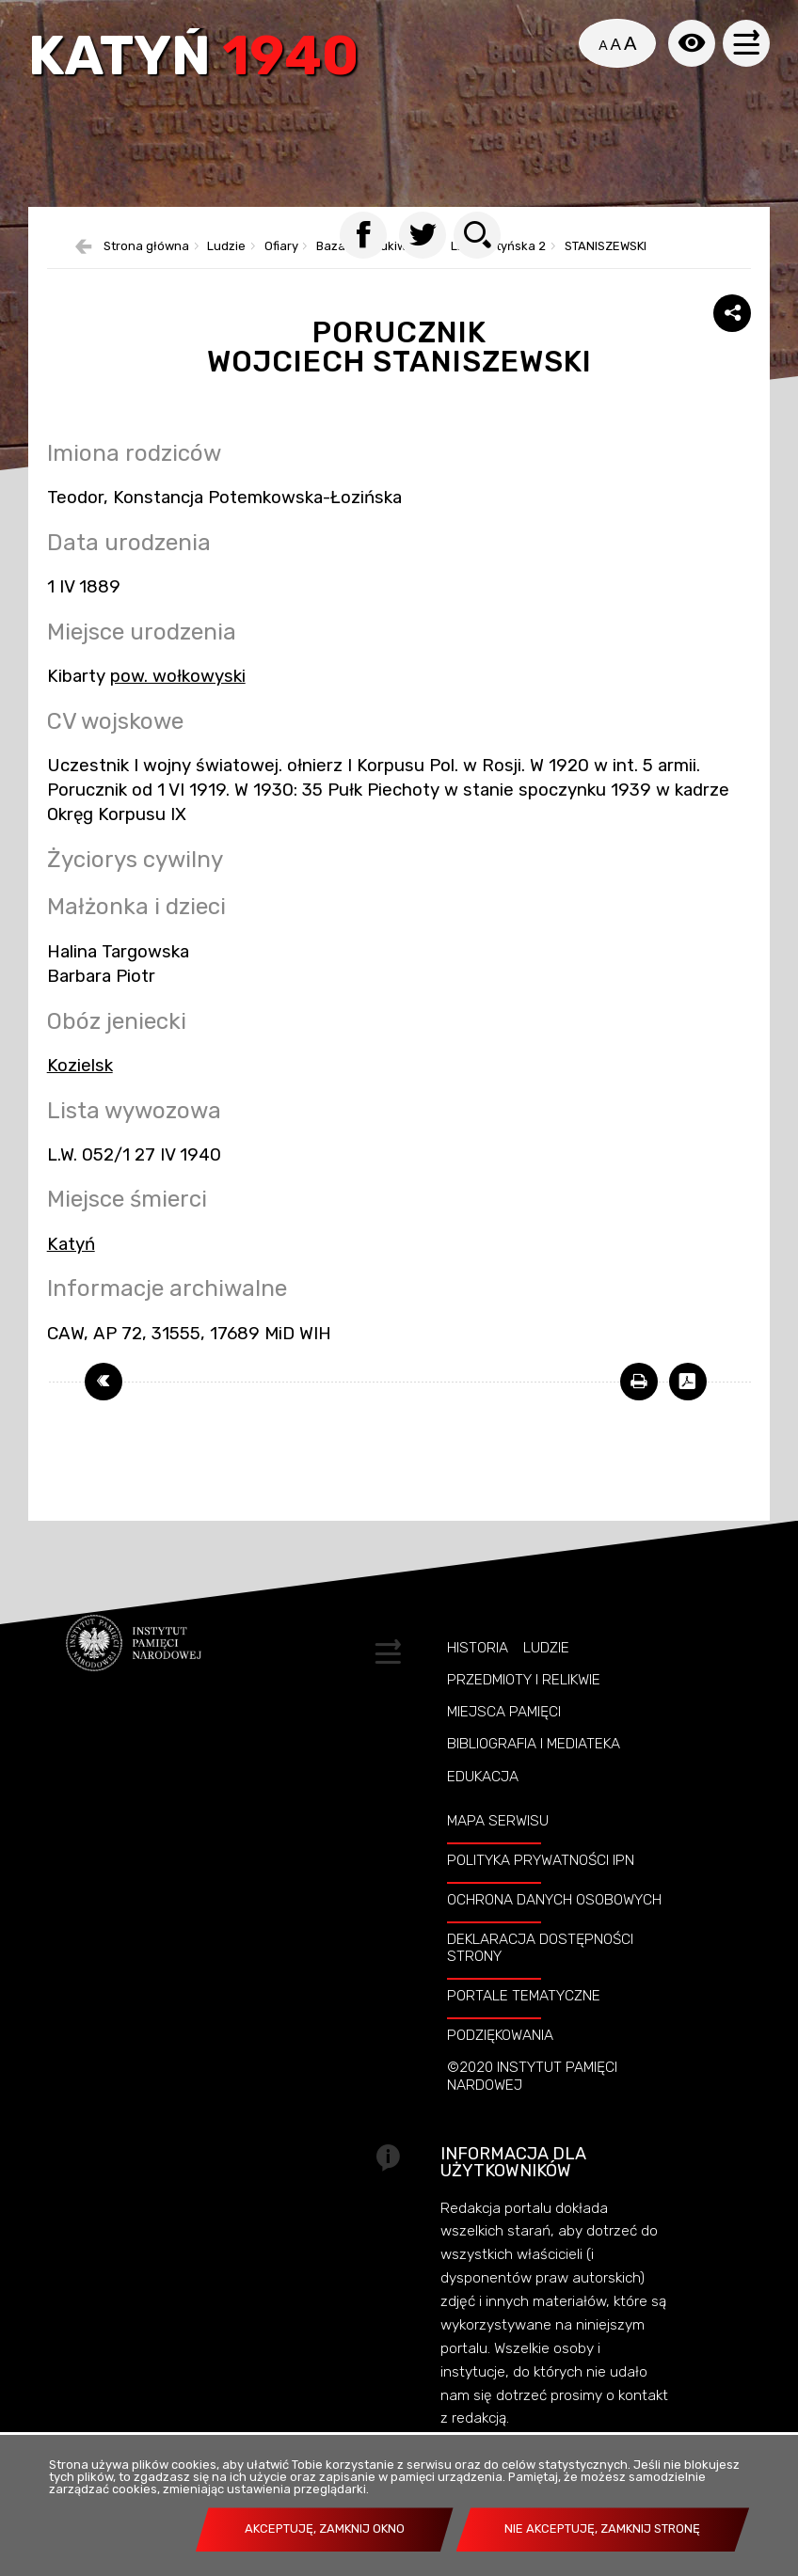  What do you see at coordinates (80, 1065) in the screenshot?
I see `Kozielsk` at bounding box center [80, 1065].